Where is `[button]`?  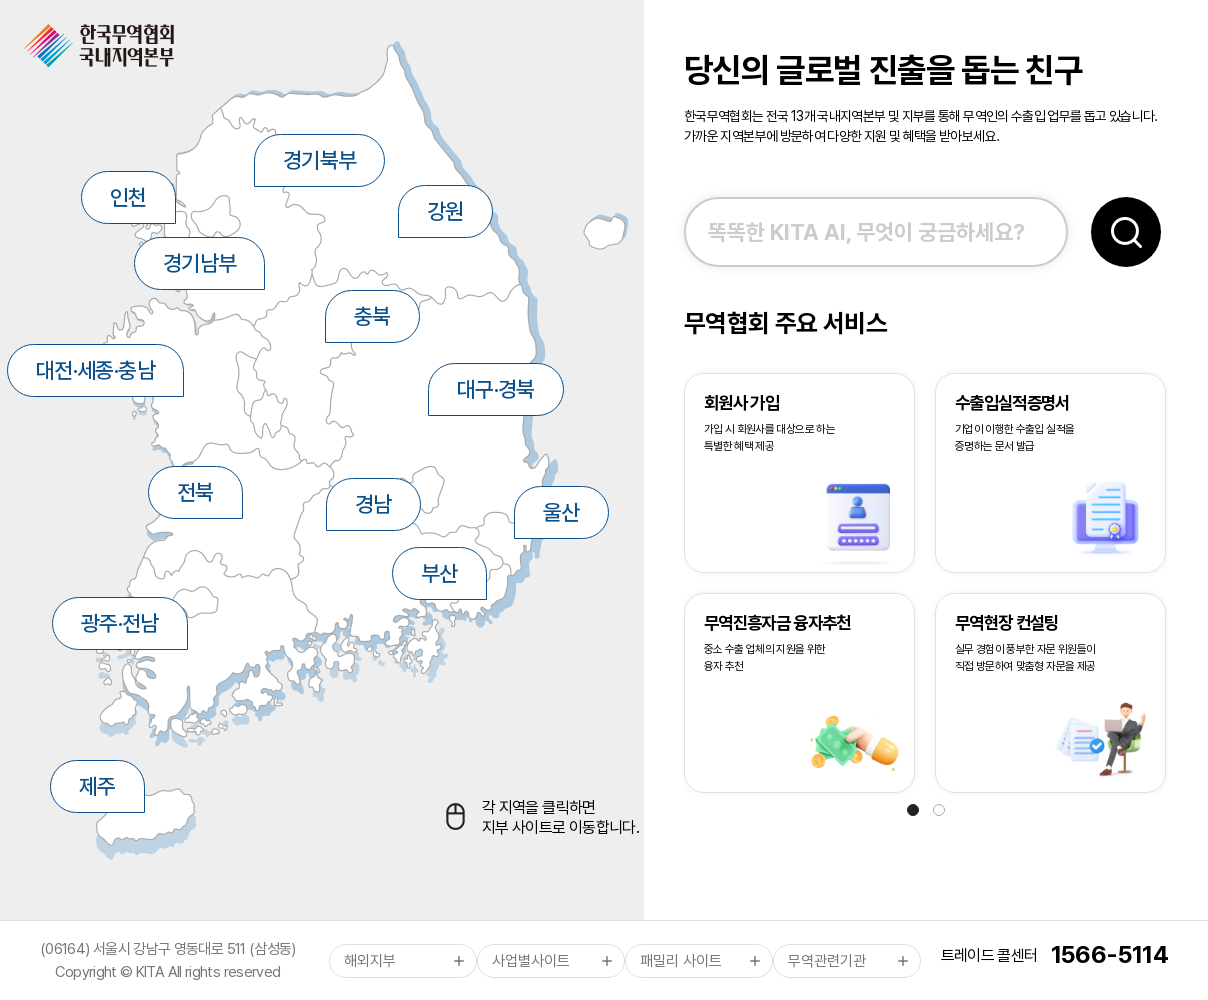
[button] is located at coordinates (913, 810).